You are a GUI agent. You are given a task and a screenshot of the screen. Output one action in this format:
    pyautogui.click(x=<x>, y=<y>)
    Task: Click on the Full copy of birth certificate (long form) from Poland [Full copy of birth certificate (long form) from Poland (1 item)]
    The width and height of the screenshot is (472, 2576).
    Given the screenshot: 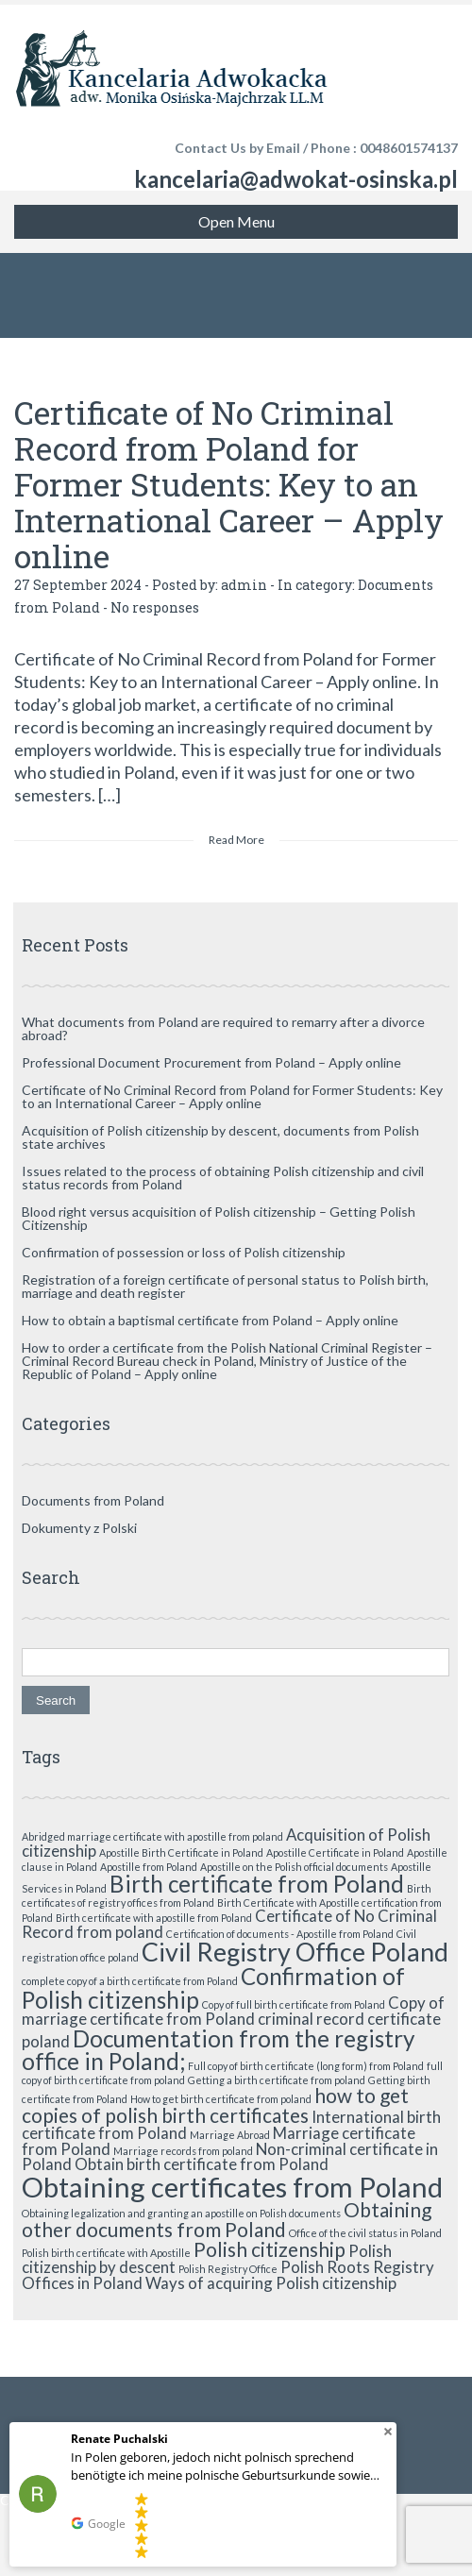 What is the action you would take?
    pyautogui.click(x=306, y=2066)
    